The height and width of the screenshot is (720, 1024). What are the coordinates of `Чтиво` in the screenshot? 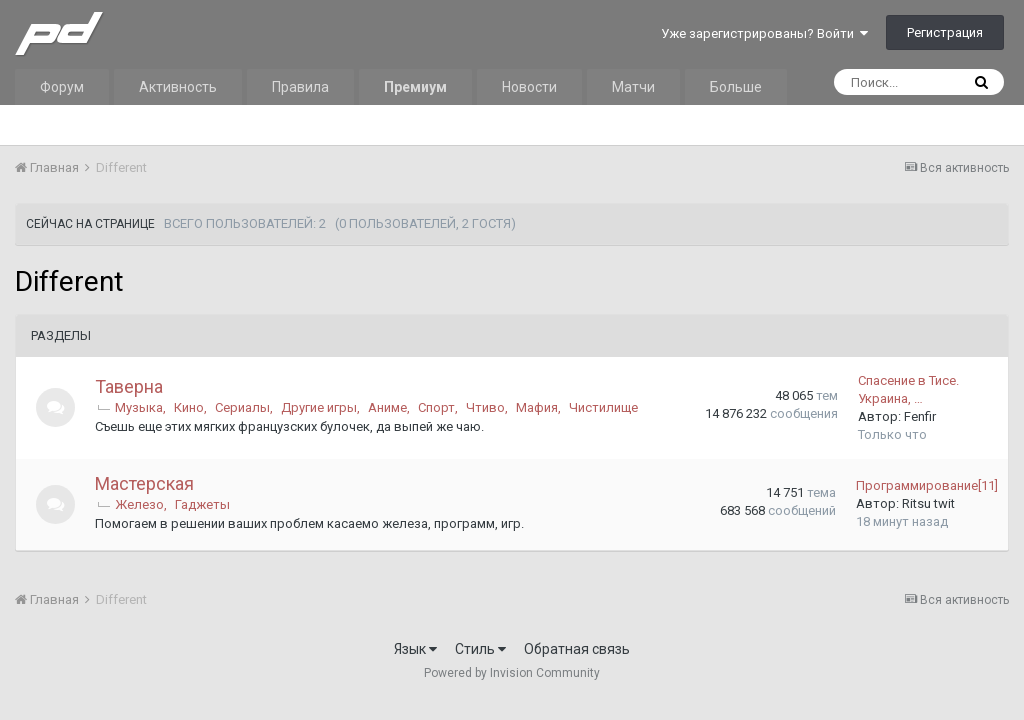 It's located at (486, 407).